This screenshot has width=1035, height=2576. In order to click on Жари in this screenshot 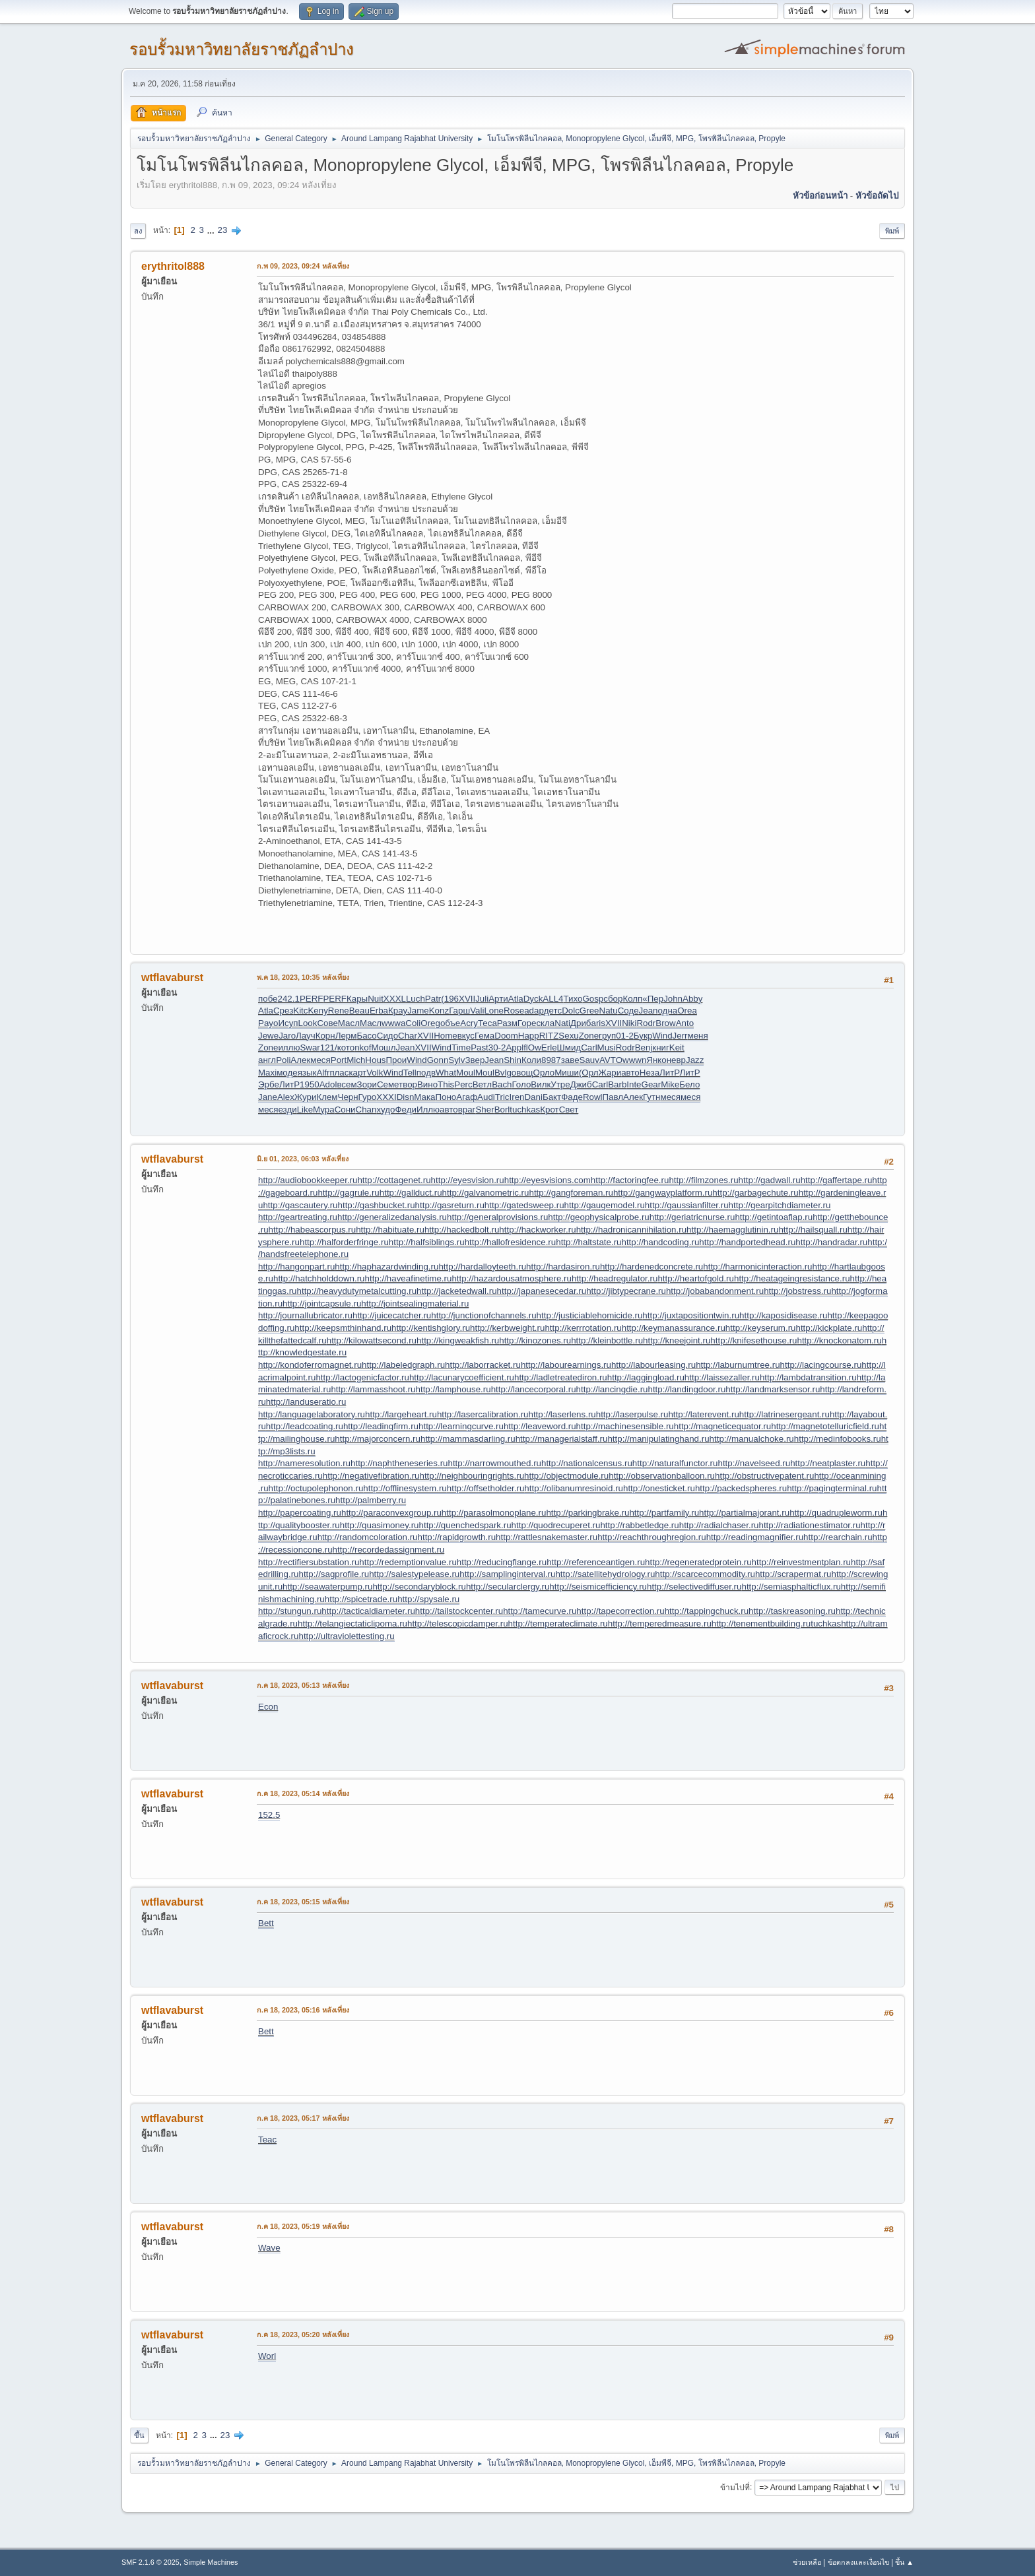, I will do `click(609, 1073)`.